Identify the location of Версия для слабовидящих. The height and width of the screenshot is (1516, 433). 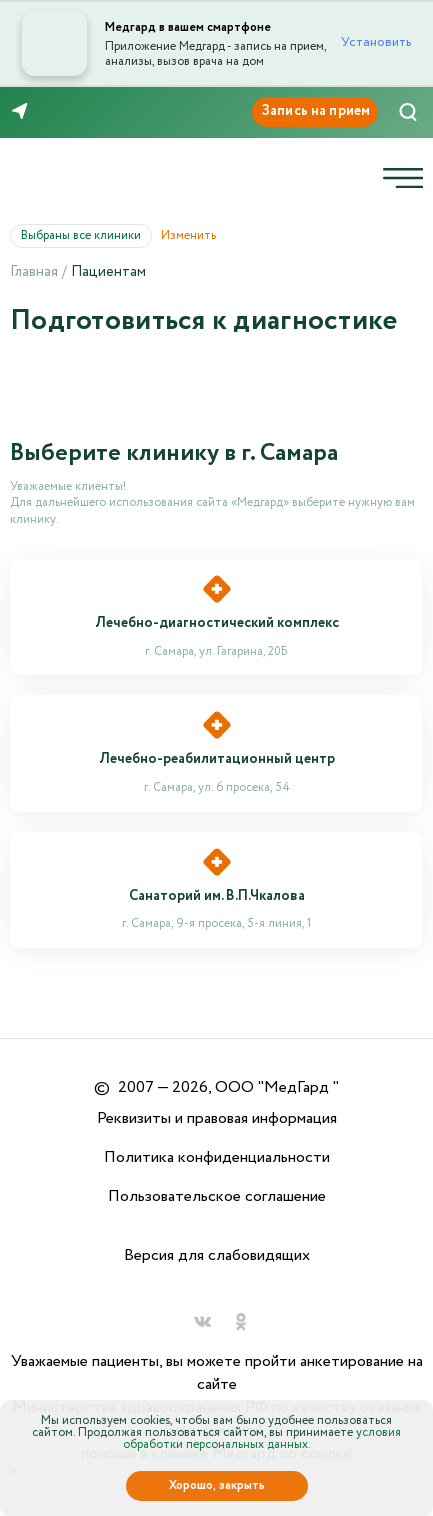
(217, 1255).